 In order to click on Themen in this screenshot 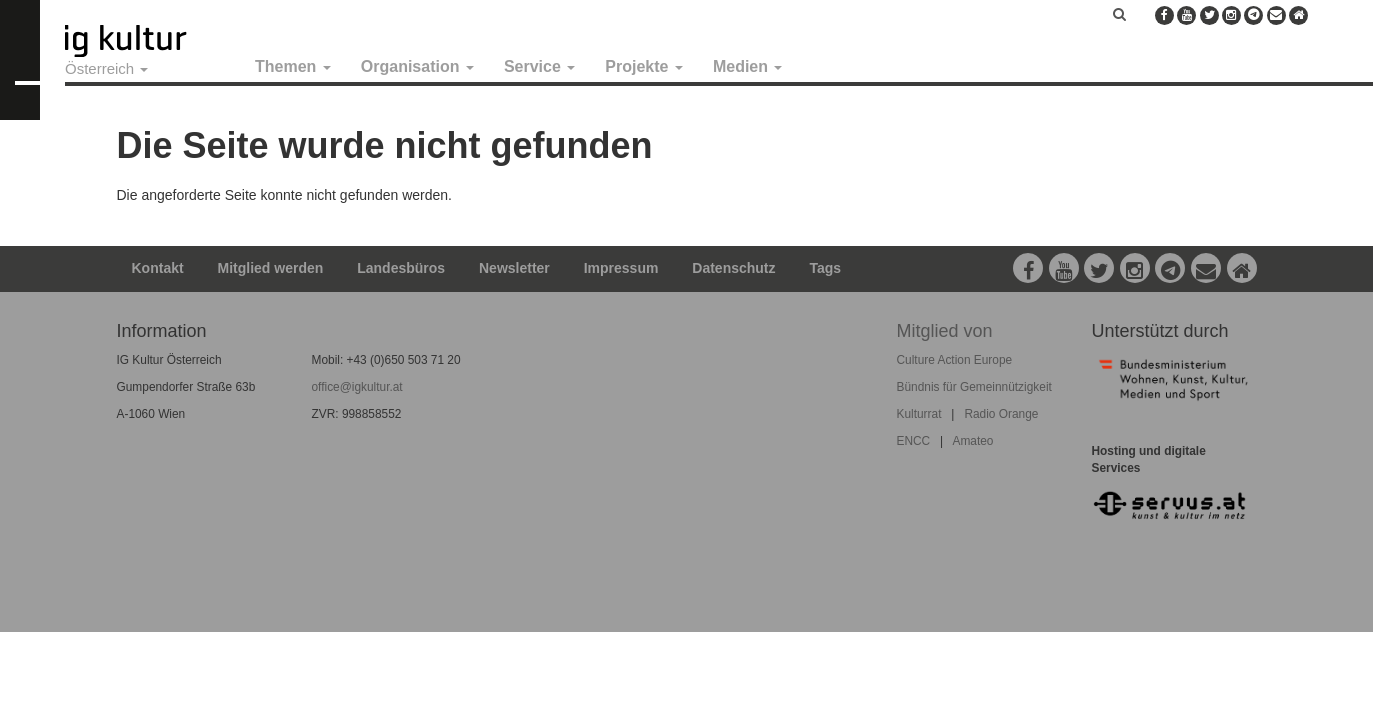, I will do `click(293, 66)`.